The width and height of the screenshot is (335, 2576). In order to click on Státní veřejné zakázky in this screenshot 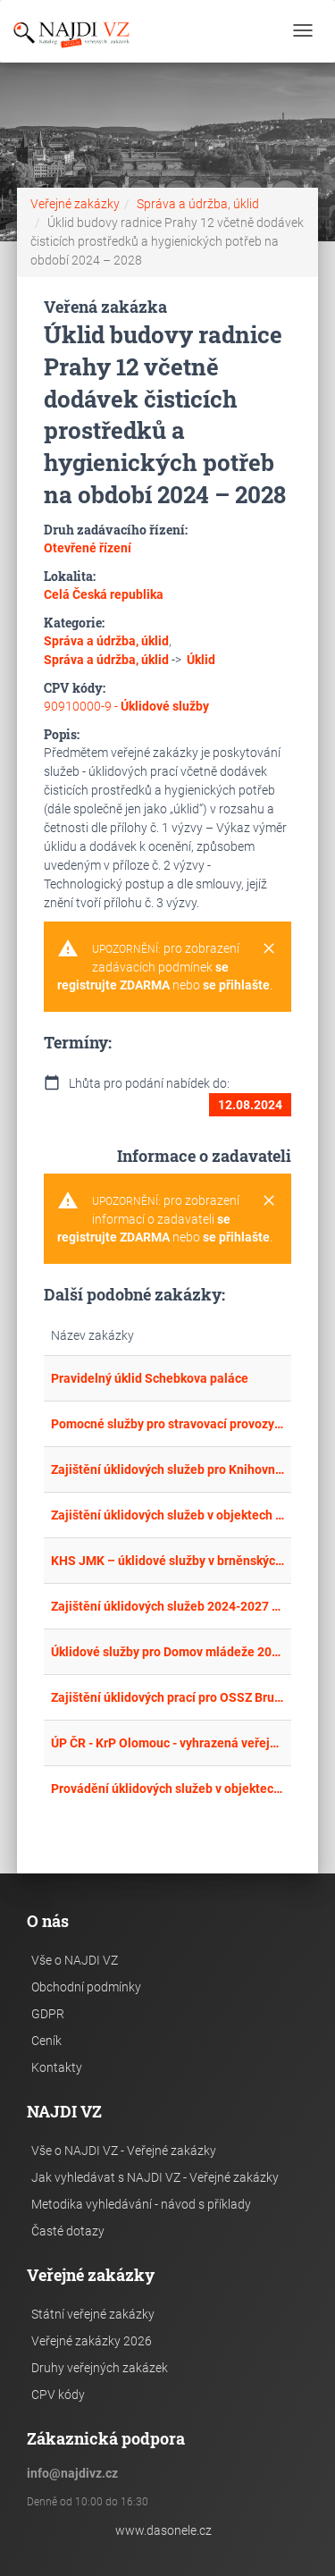, I will do `click(93, 2314)`.